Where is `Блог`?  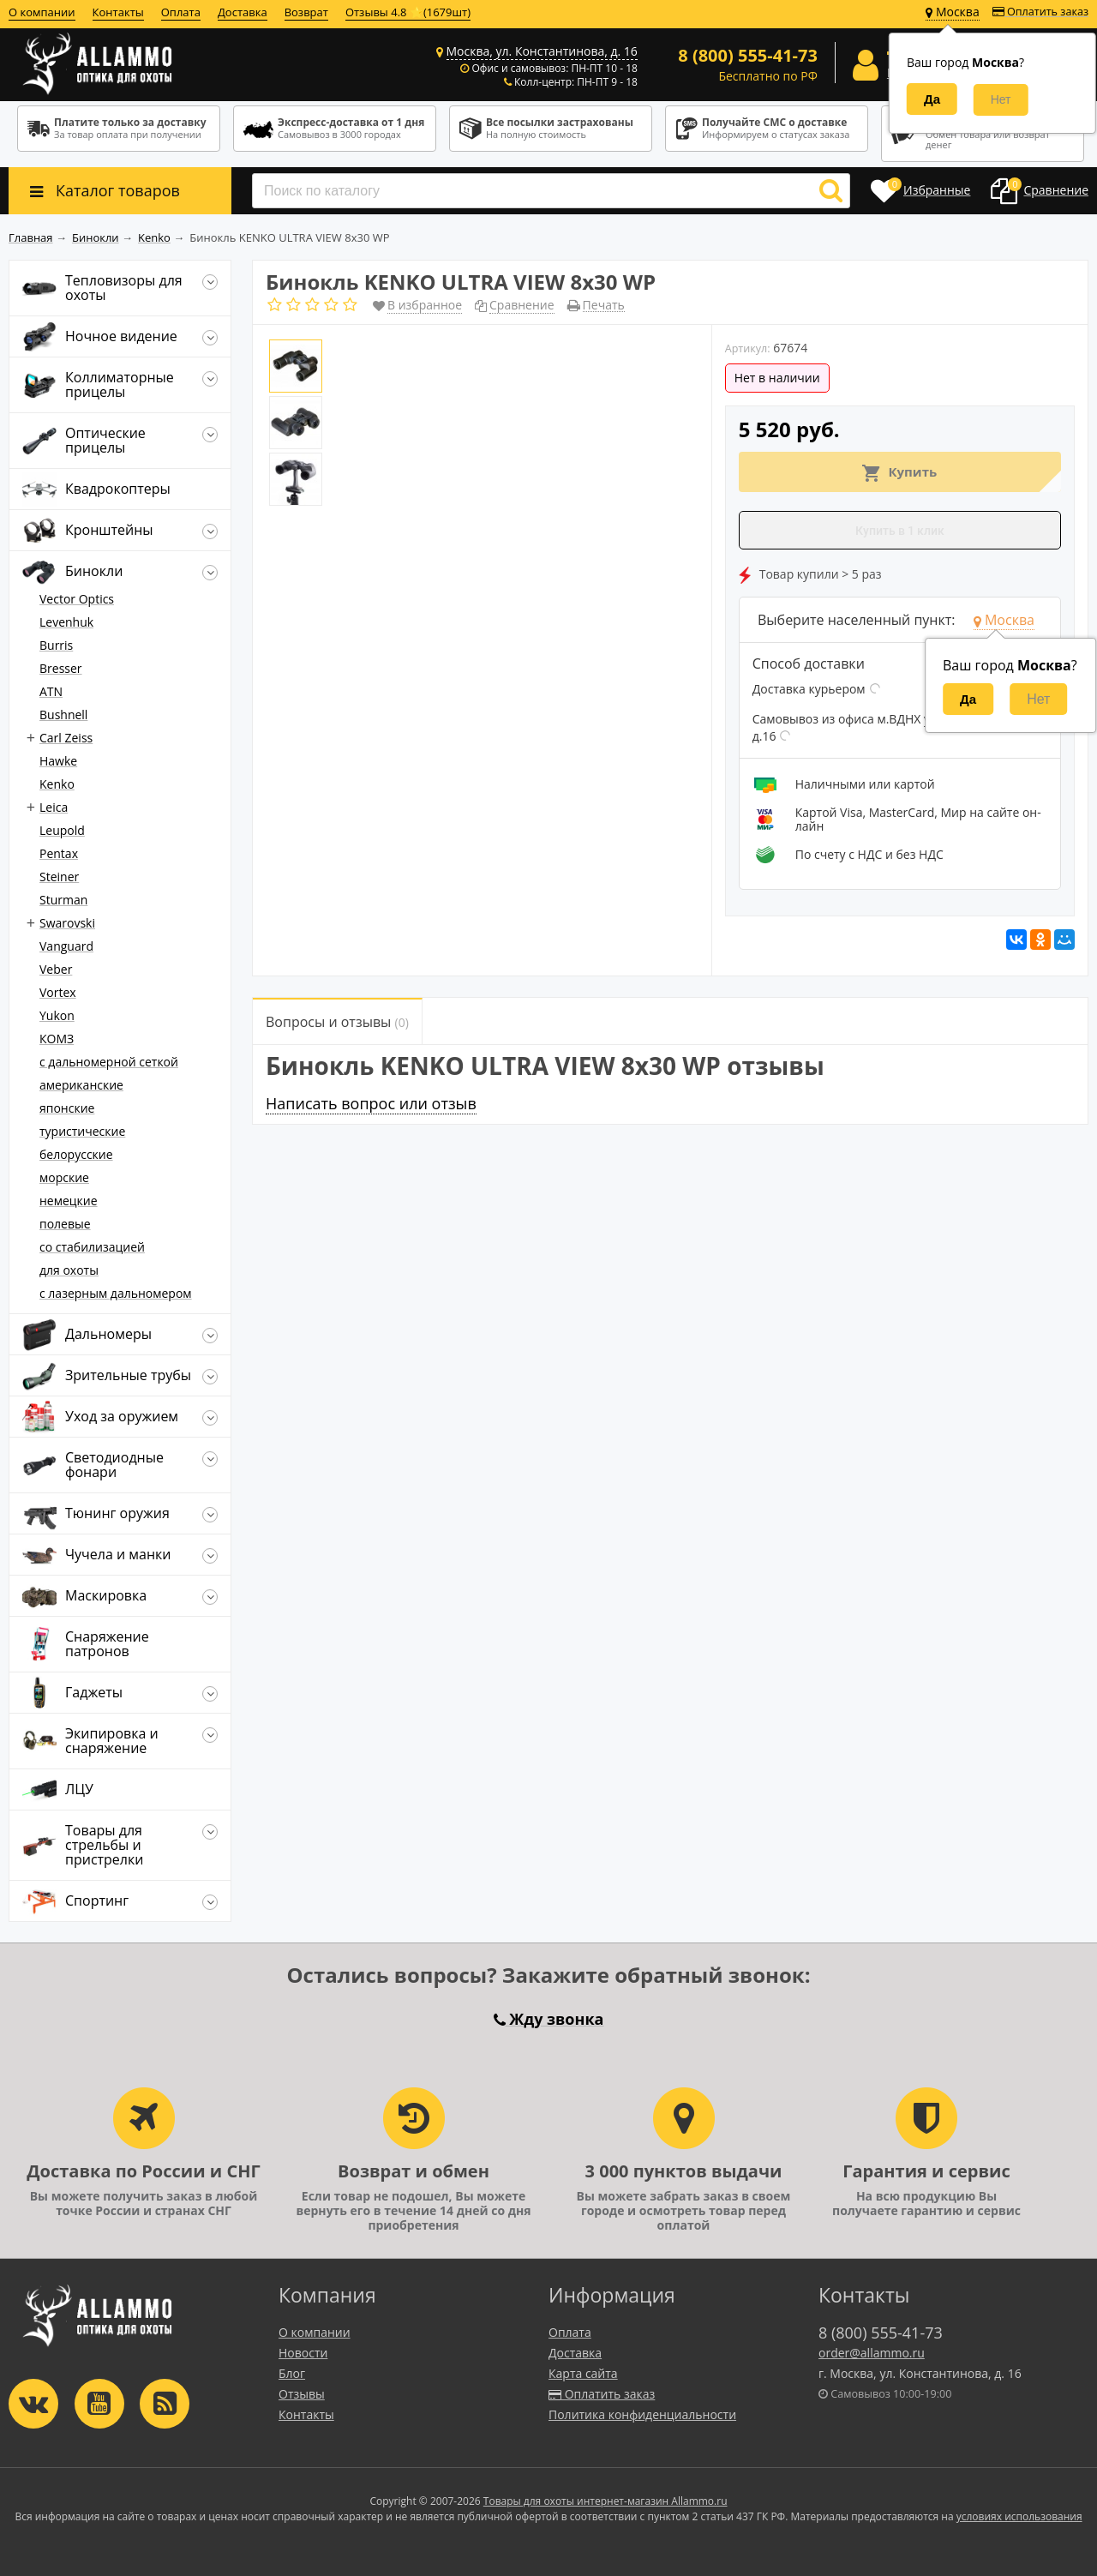 Блог is located at coordinates (292, 2373).